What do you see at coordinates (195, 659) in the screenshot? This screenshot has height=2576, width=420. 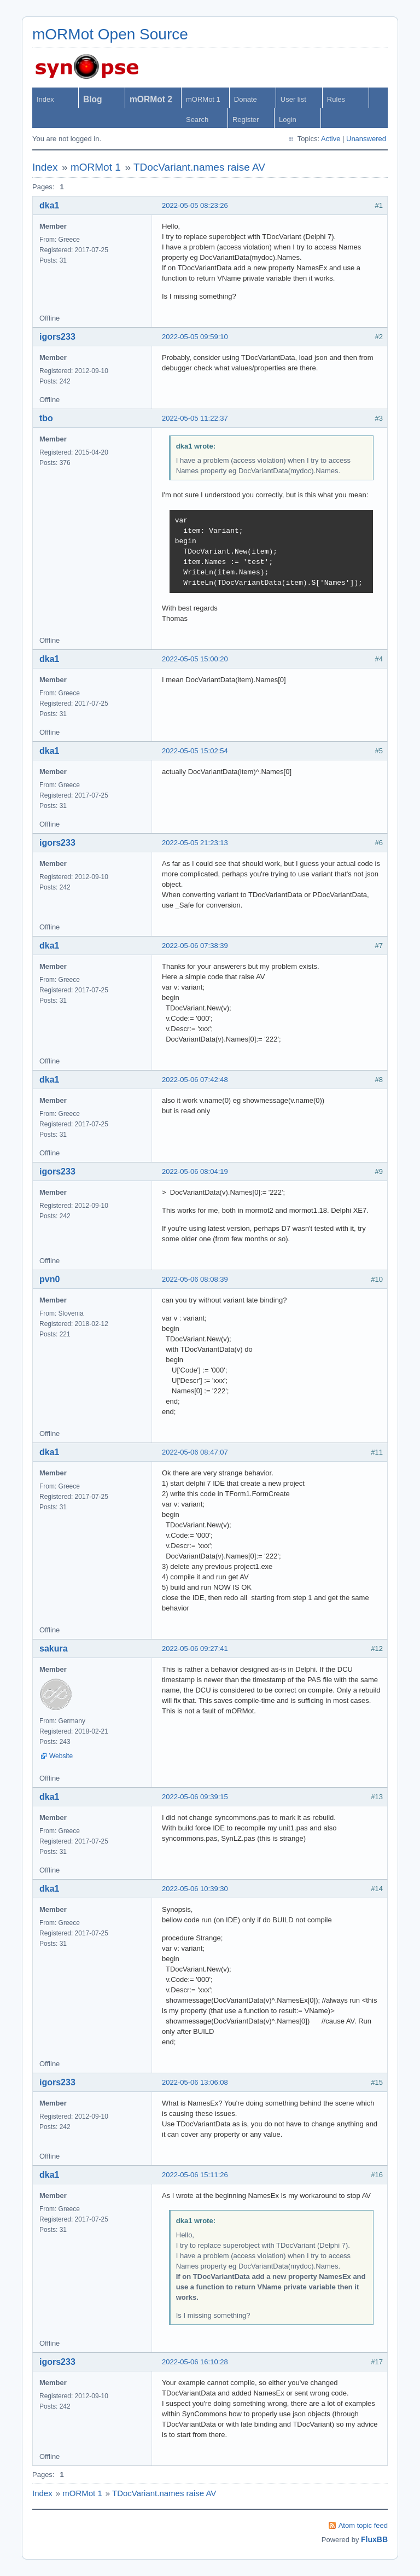 I see `2022-05-05 15:00:20` at bounding box center [195, 659].